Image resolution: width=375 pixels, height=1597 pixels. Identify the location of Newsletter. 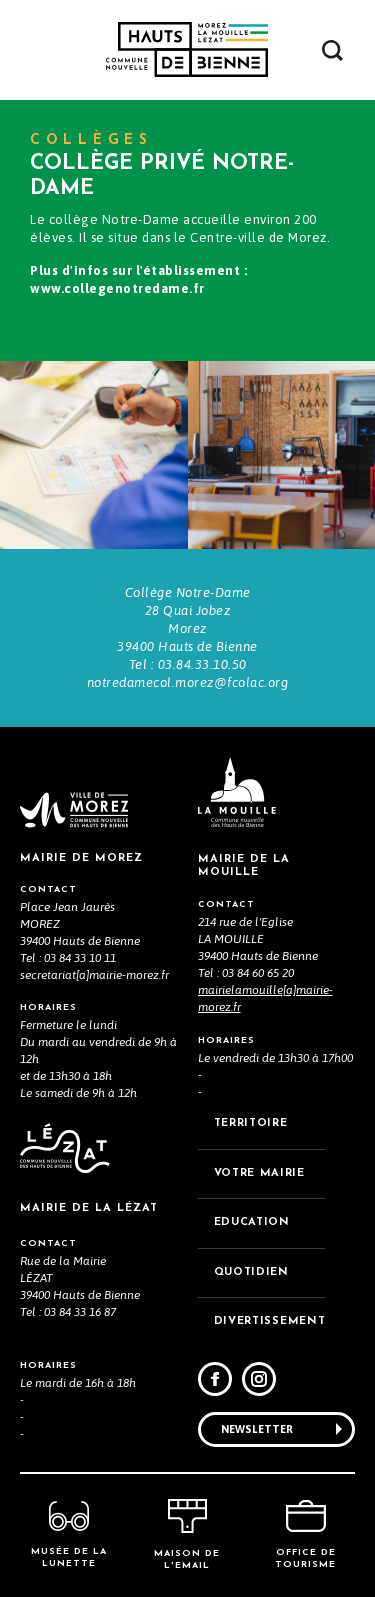
(257, 1429).